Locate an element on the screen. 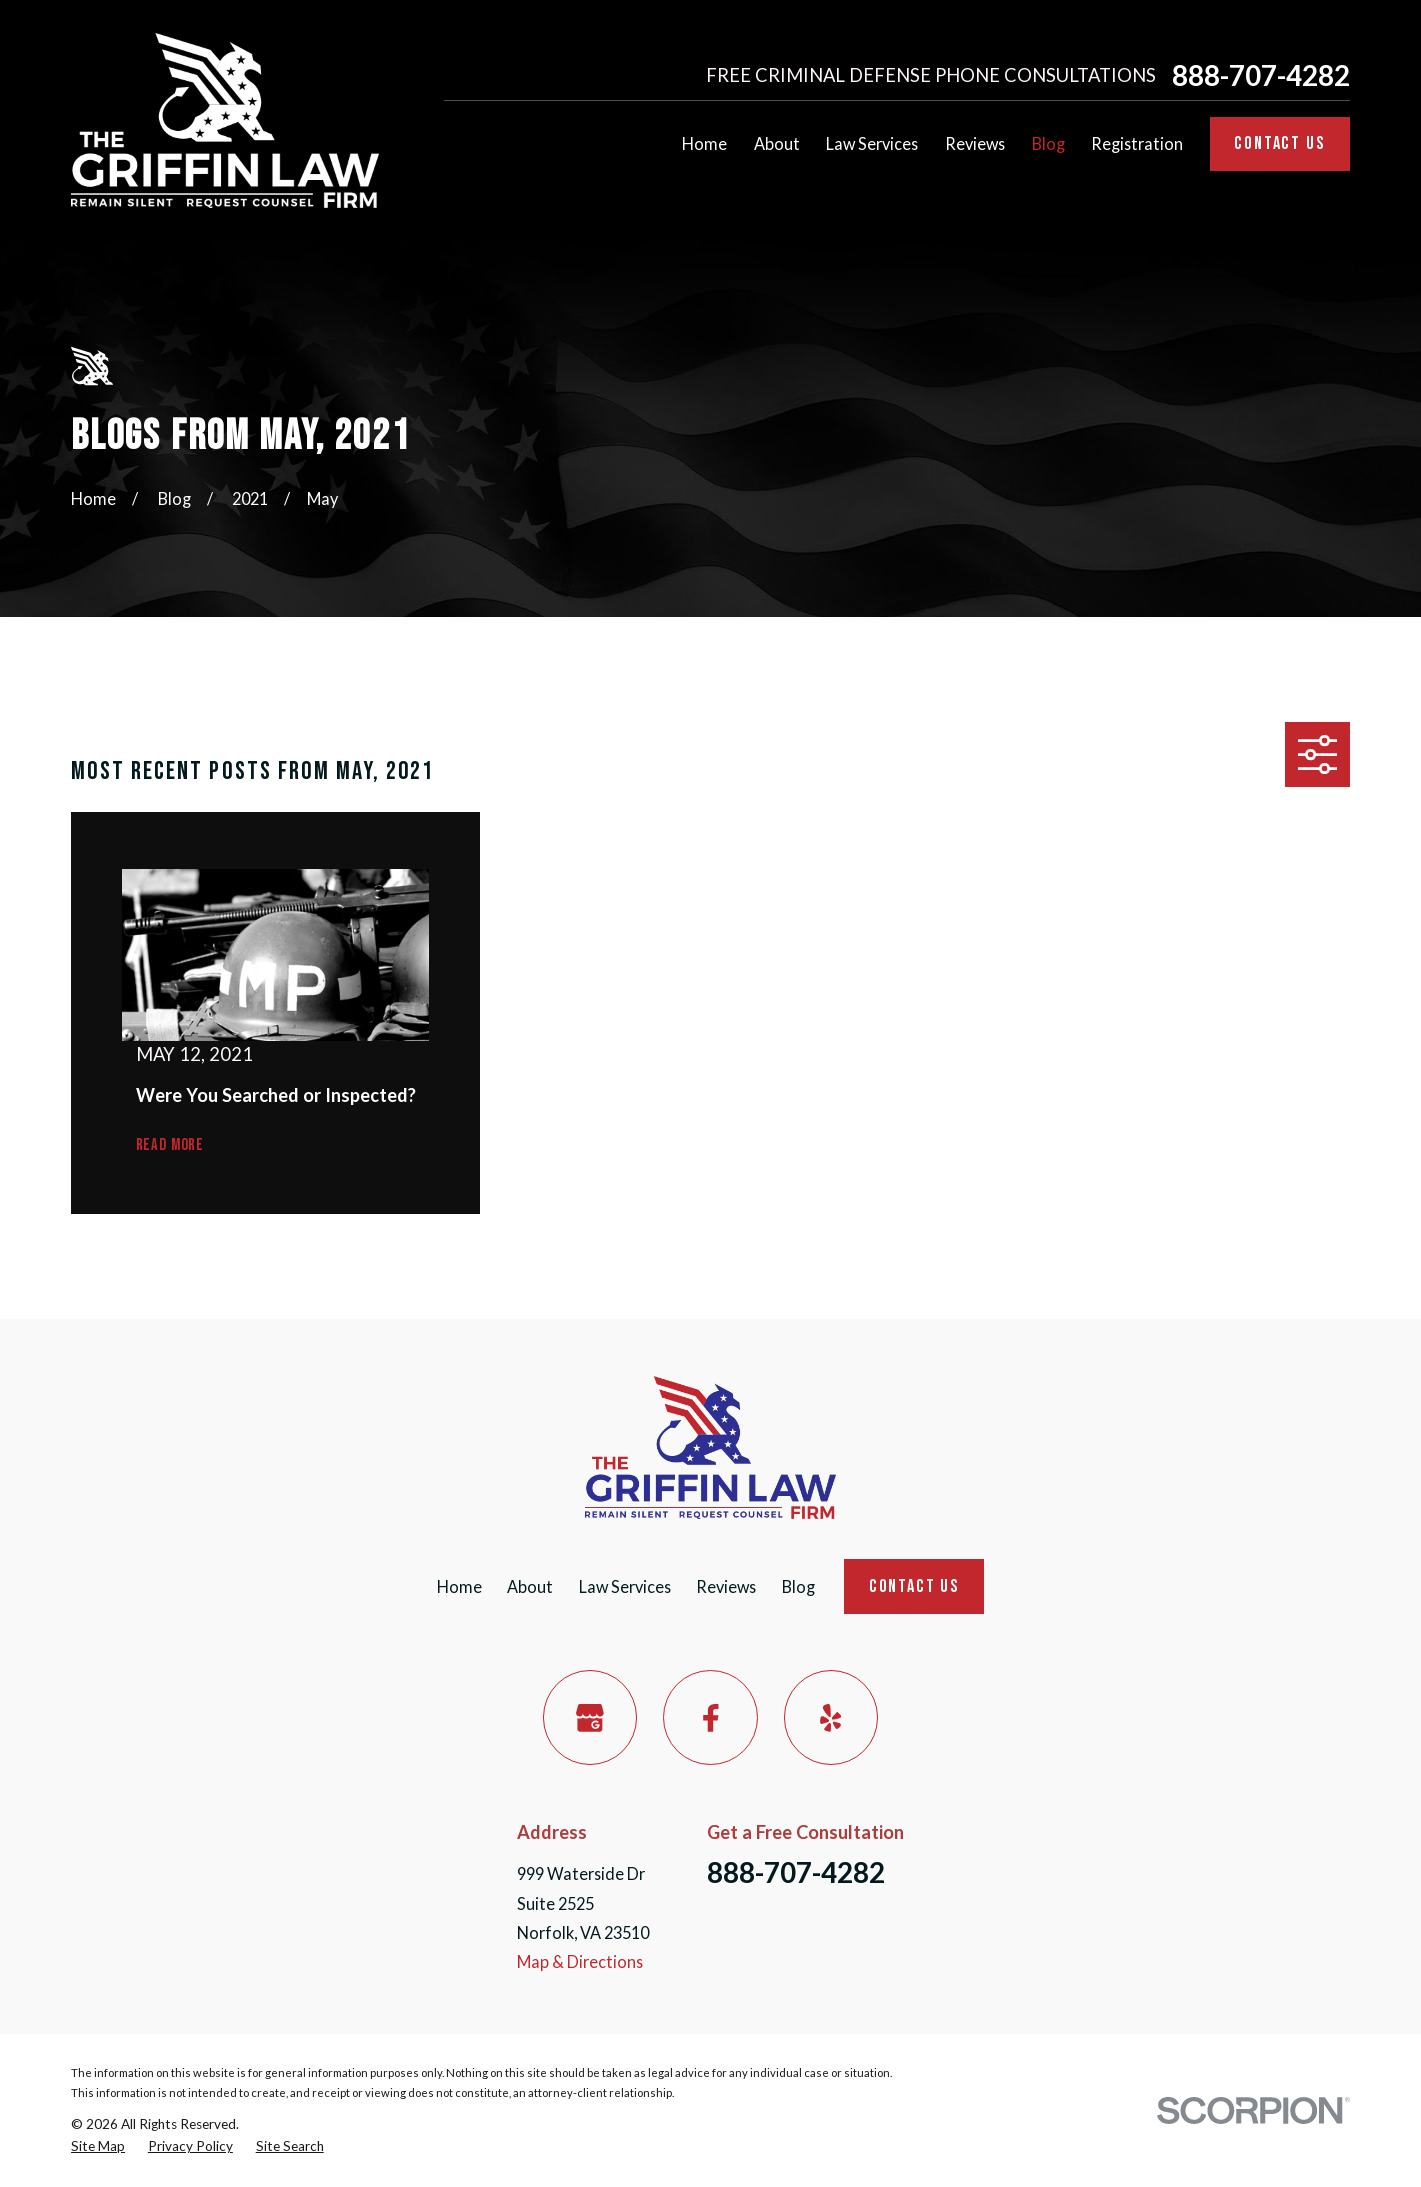 This screenshot has height=2187, width=1421. [Google Business Profile] is located at coordinates (590, 1717).